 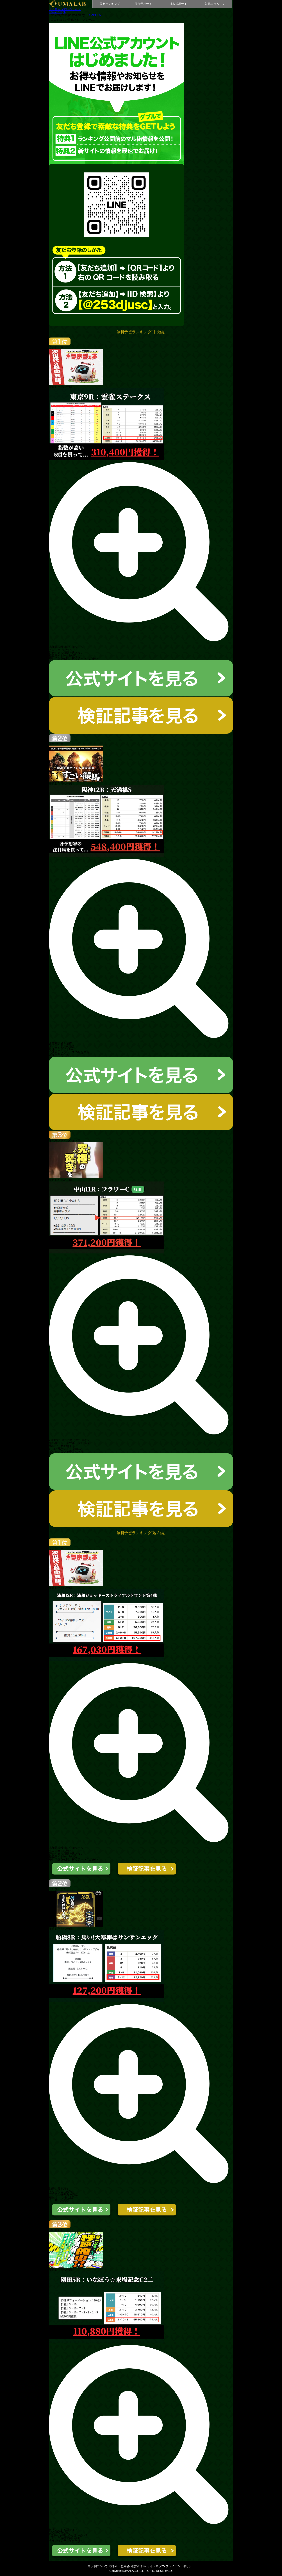 What do you see at coordinates (93, 15) in the screenshot?
I see `BOLABOLA` at bounding box center [93, 15].